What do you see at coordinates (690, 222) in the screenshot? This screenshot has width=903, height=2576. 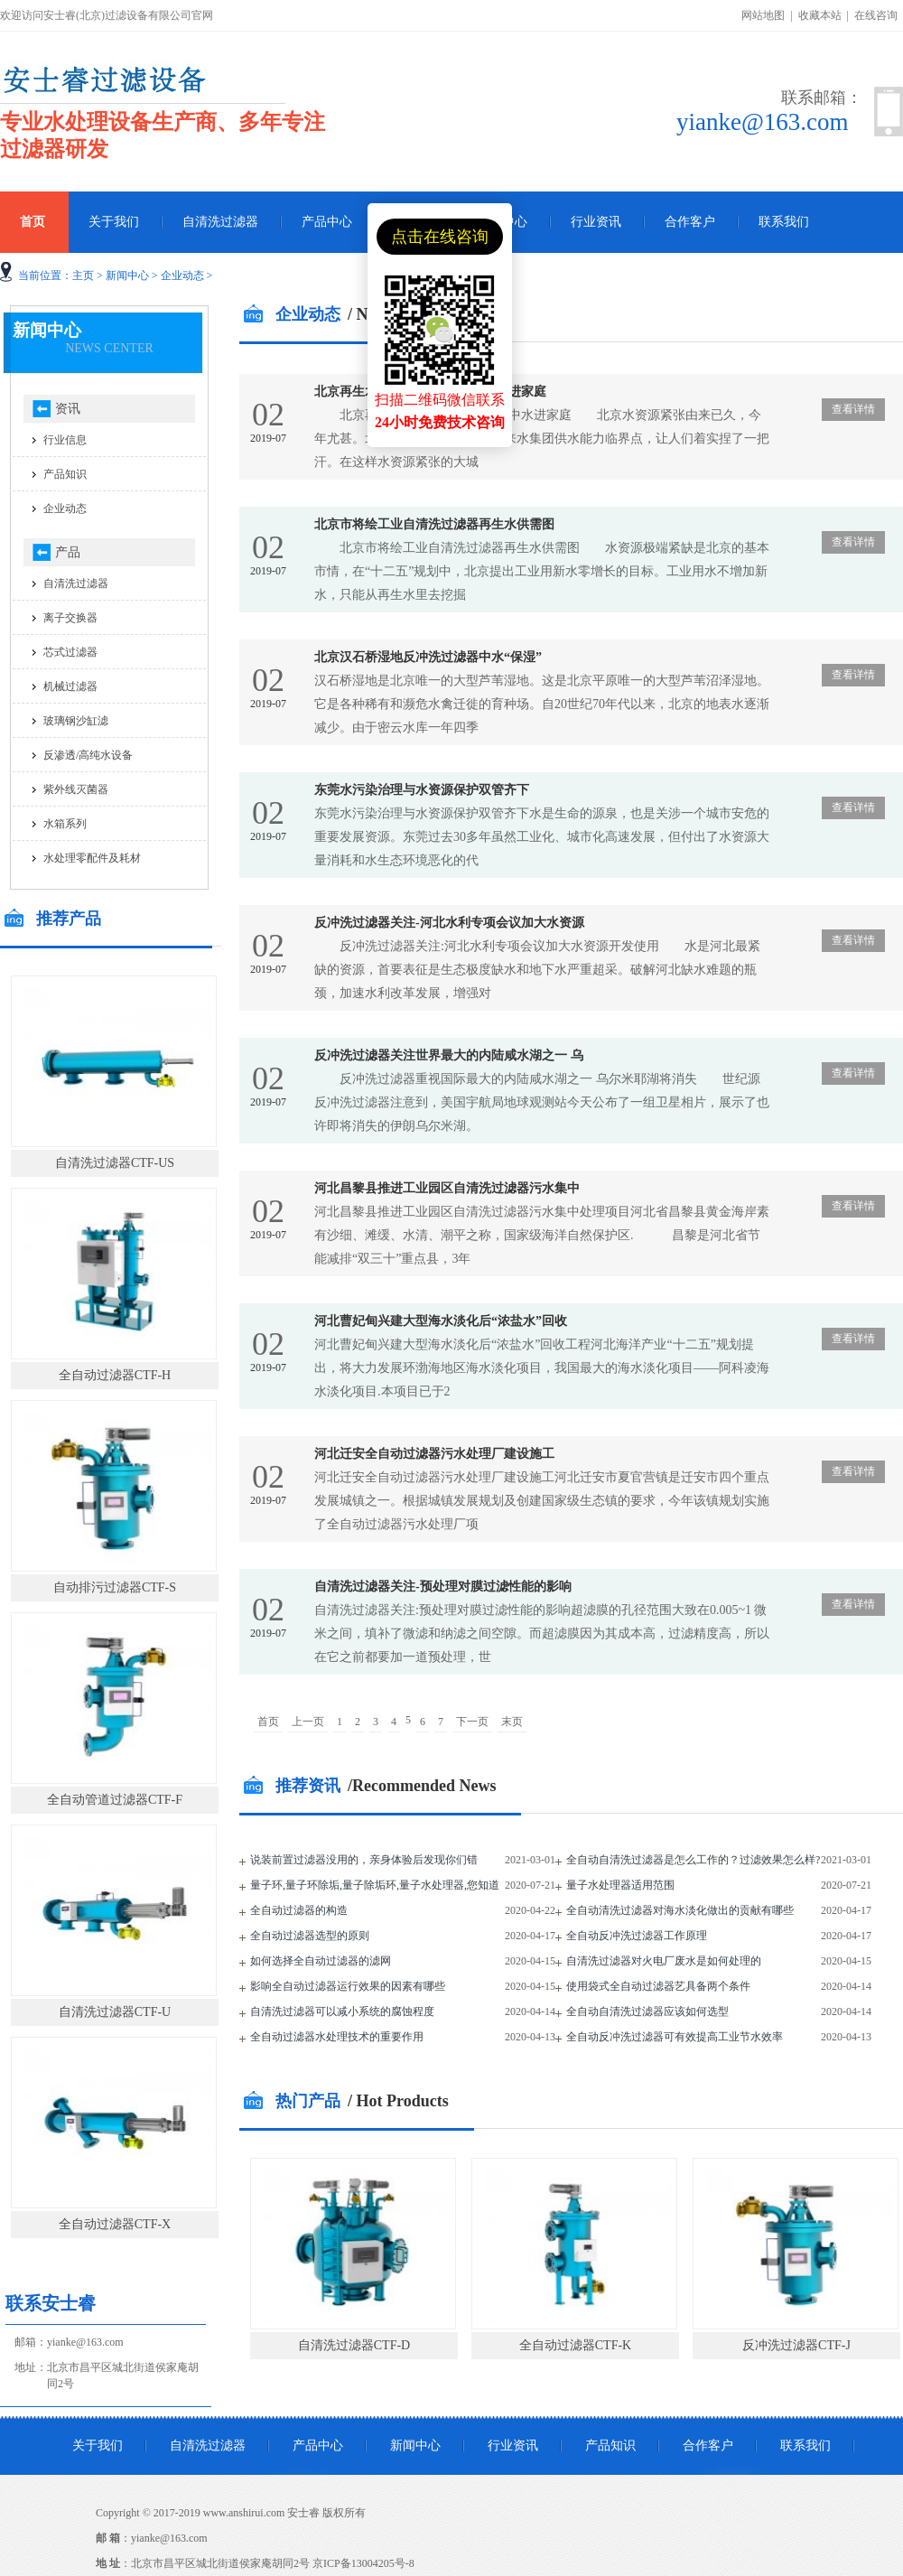 I see `合作客户` at bounding box center [690, 222].